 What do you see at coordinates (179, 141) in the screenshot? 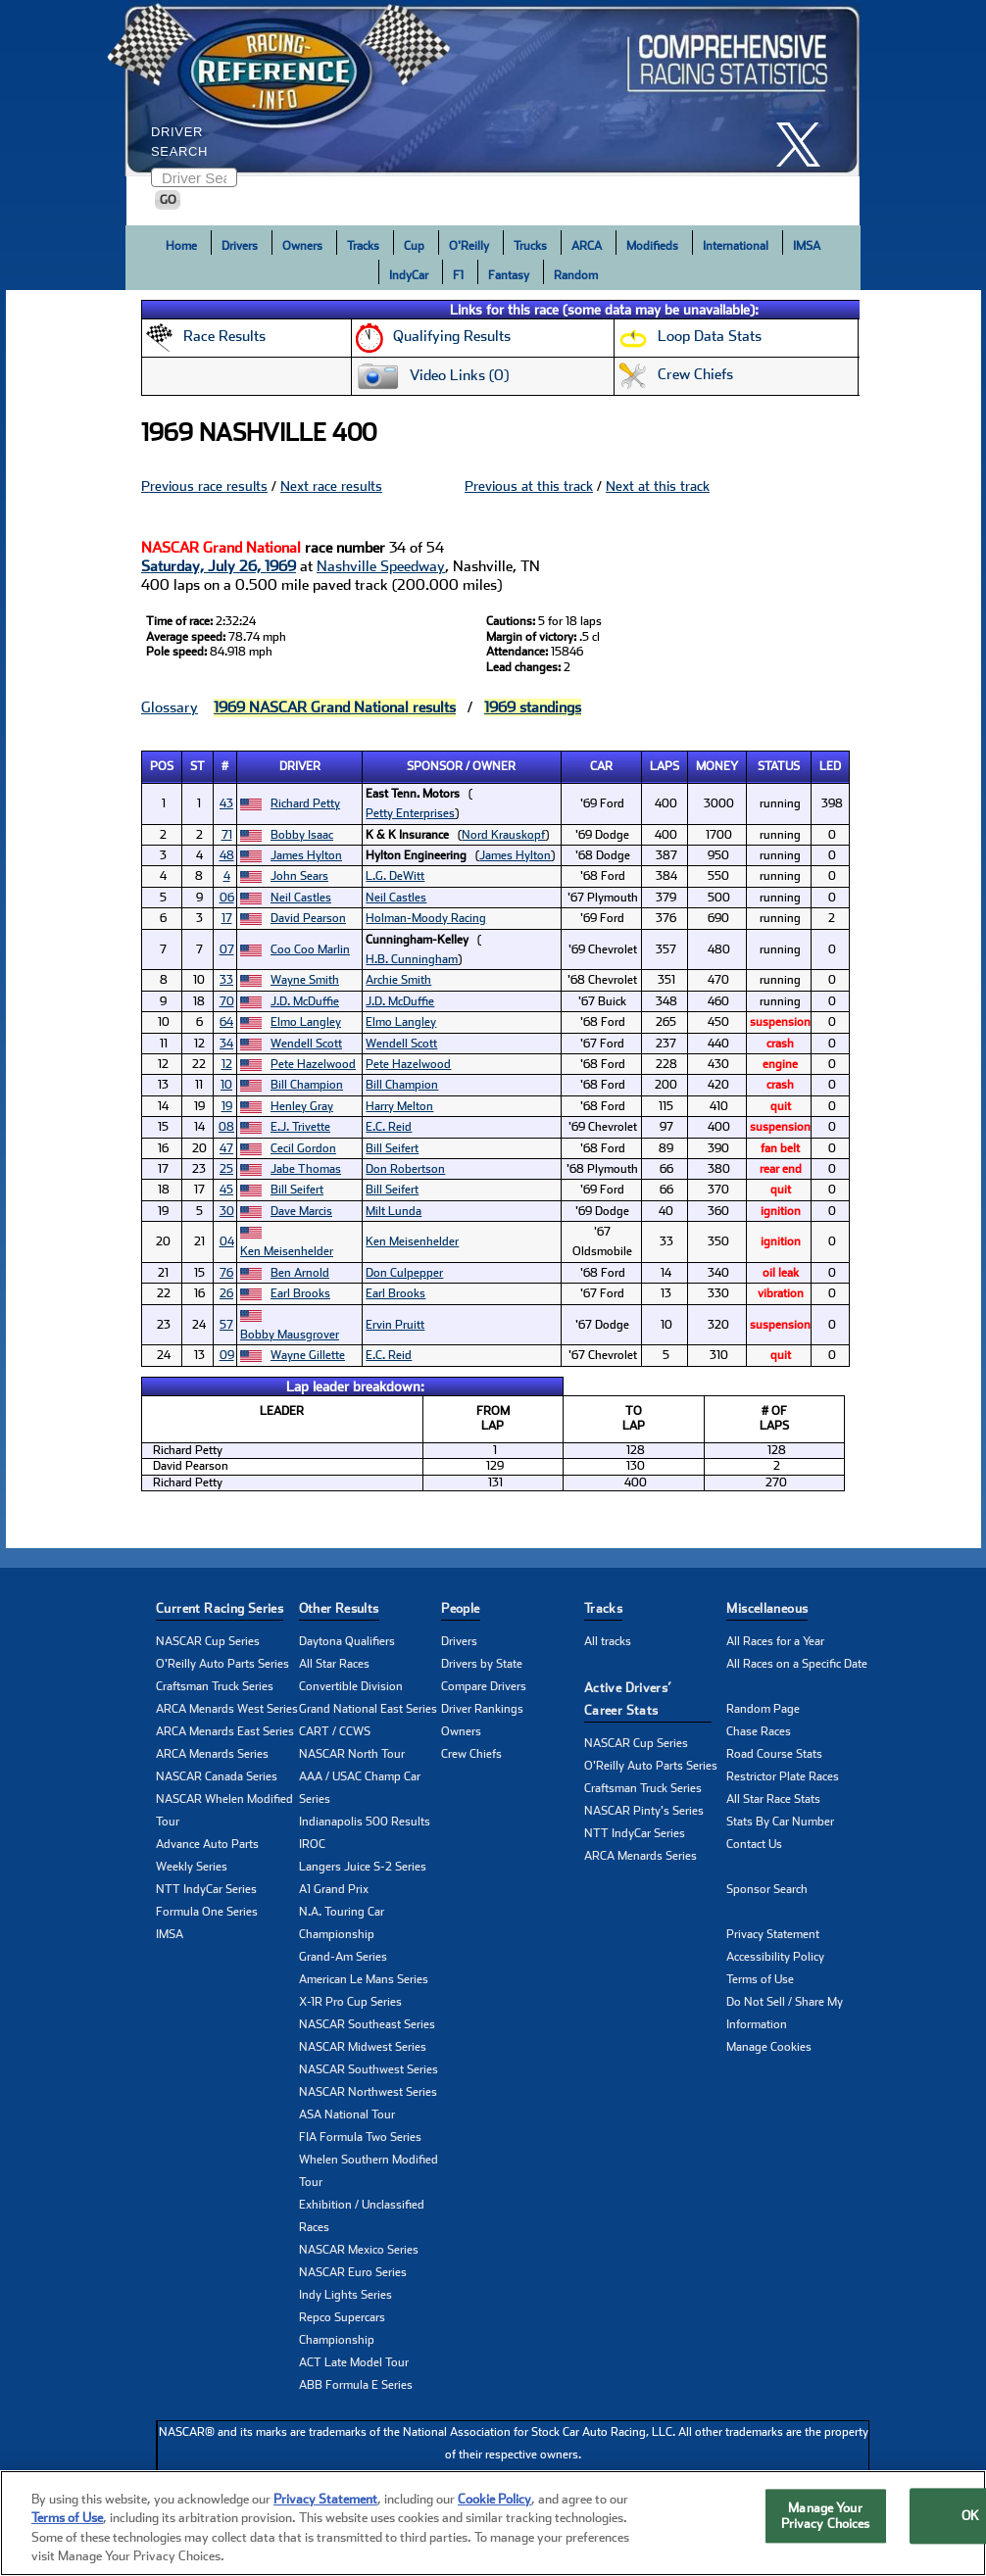
I see `Driver Search` at bounding box center [179, 141].